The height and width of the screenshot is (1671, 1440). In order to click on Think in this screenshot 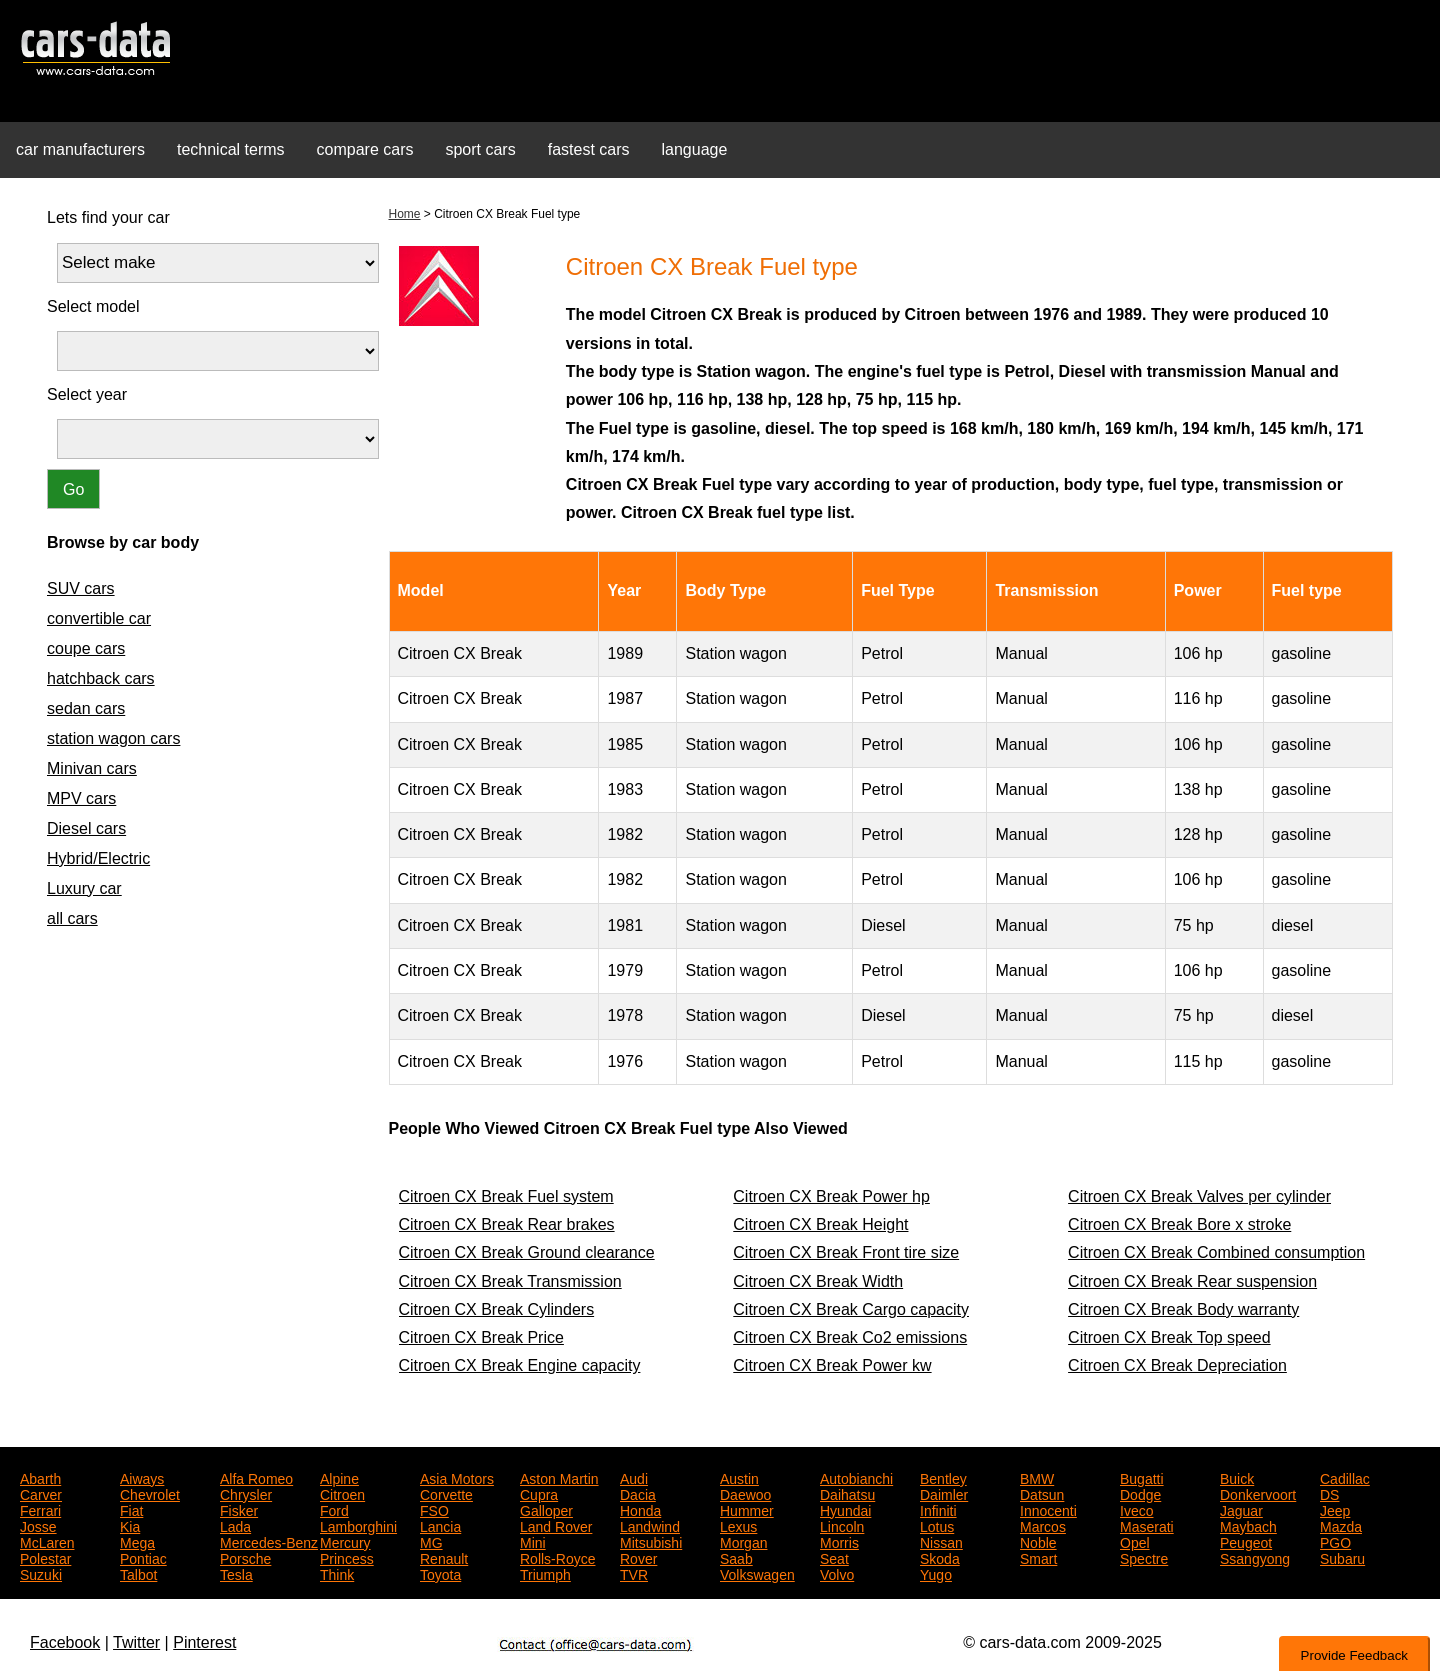, I will do `click(337, 1573)`.